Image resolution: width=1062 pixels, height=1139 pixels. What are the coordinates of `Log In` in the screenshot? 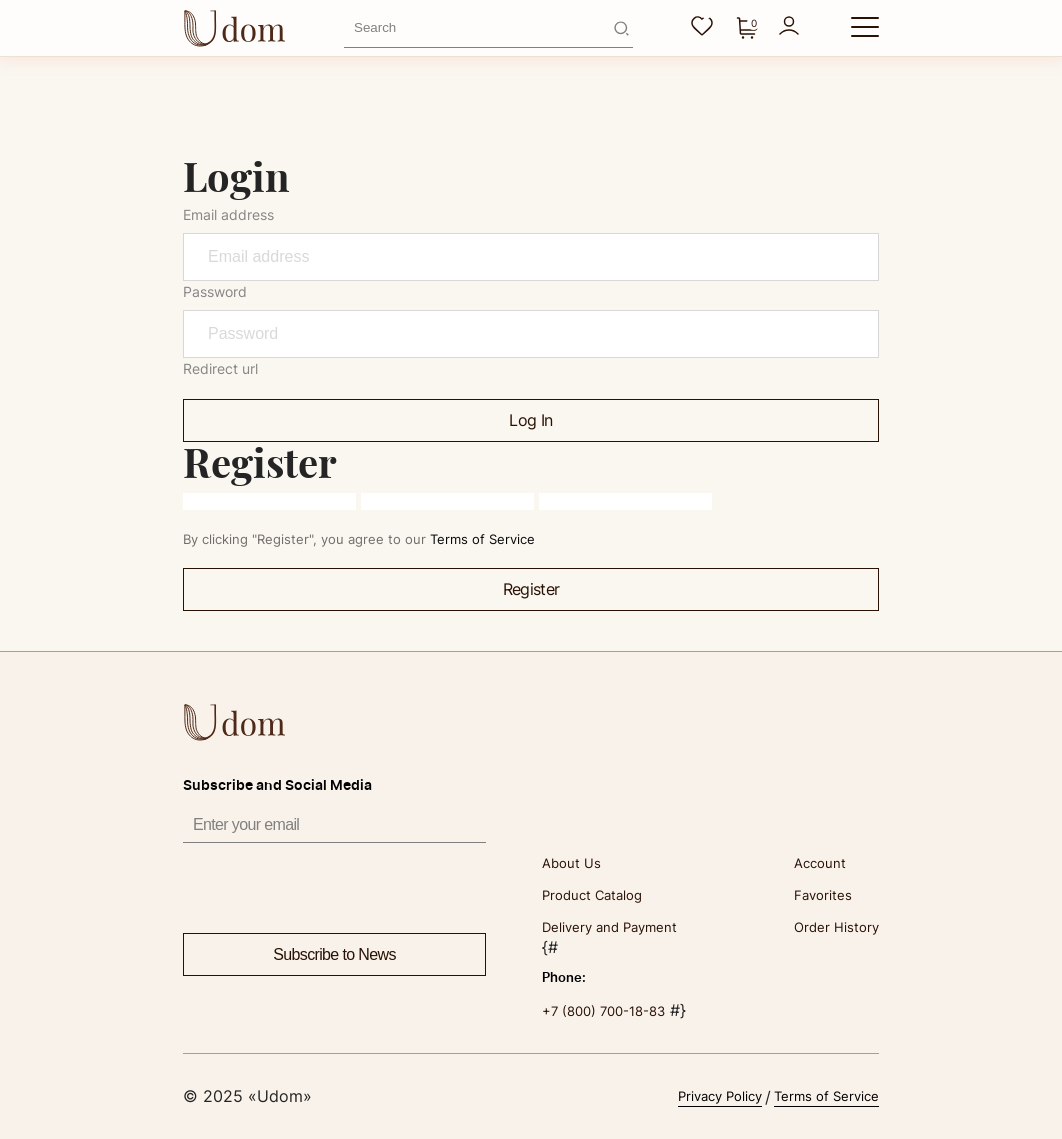 It's located at (530, 420).